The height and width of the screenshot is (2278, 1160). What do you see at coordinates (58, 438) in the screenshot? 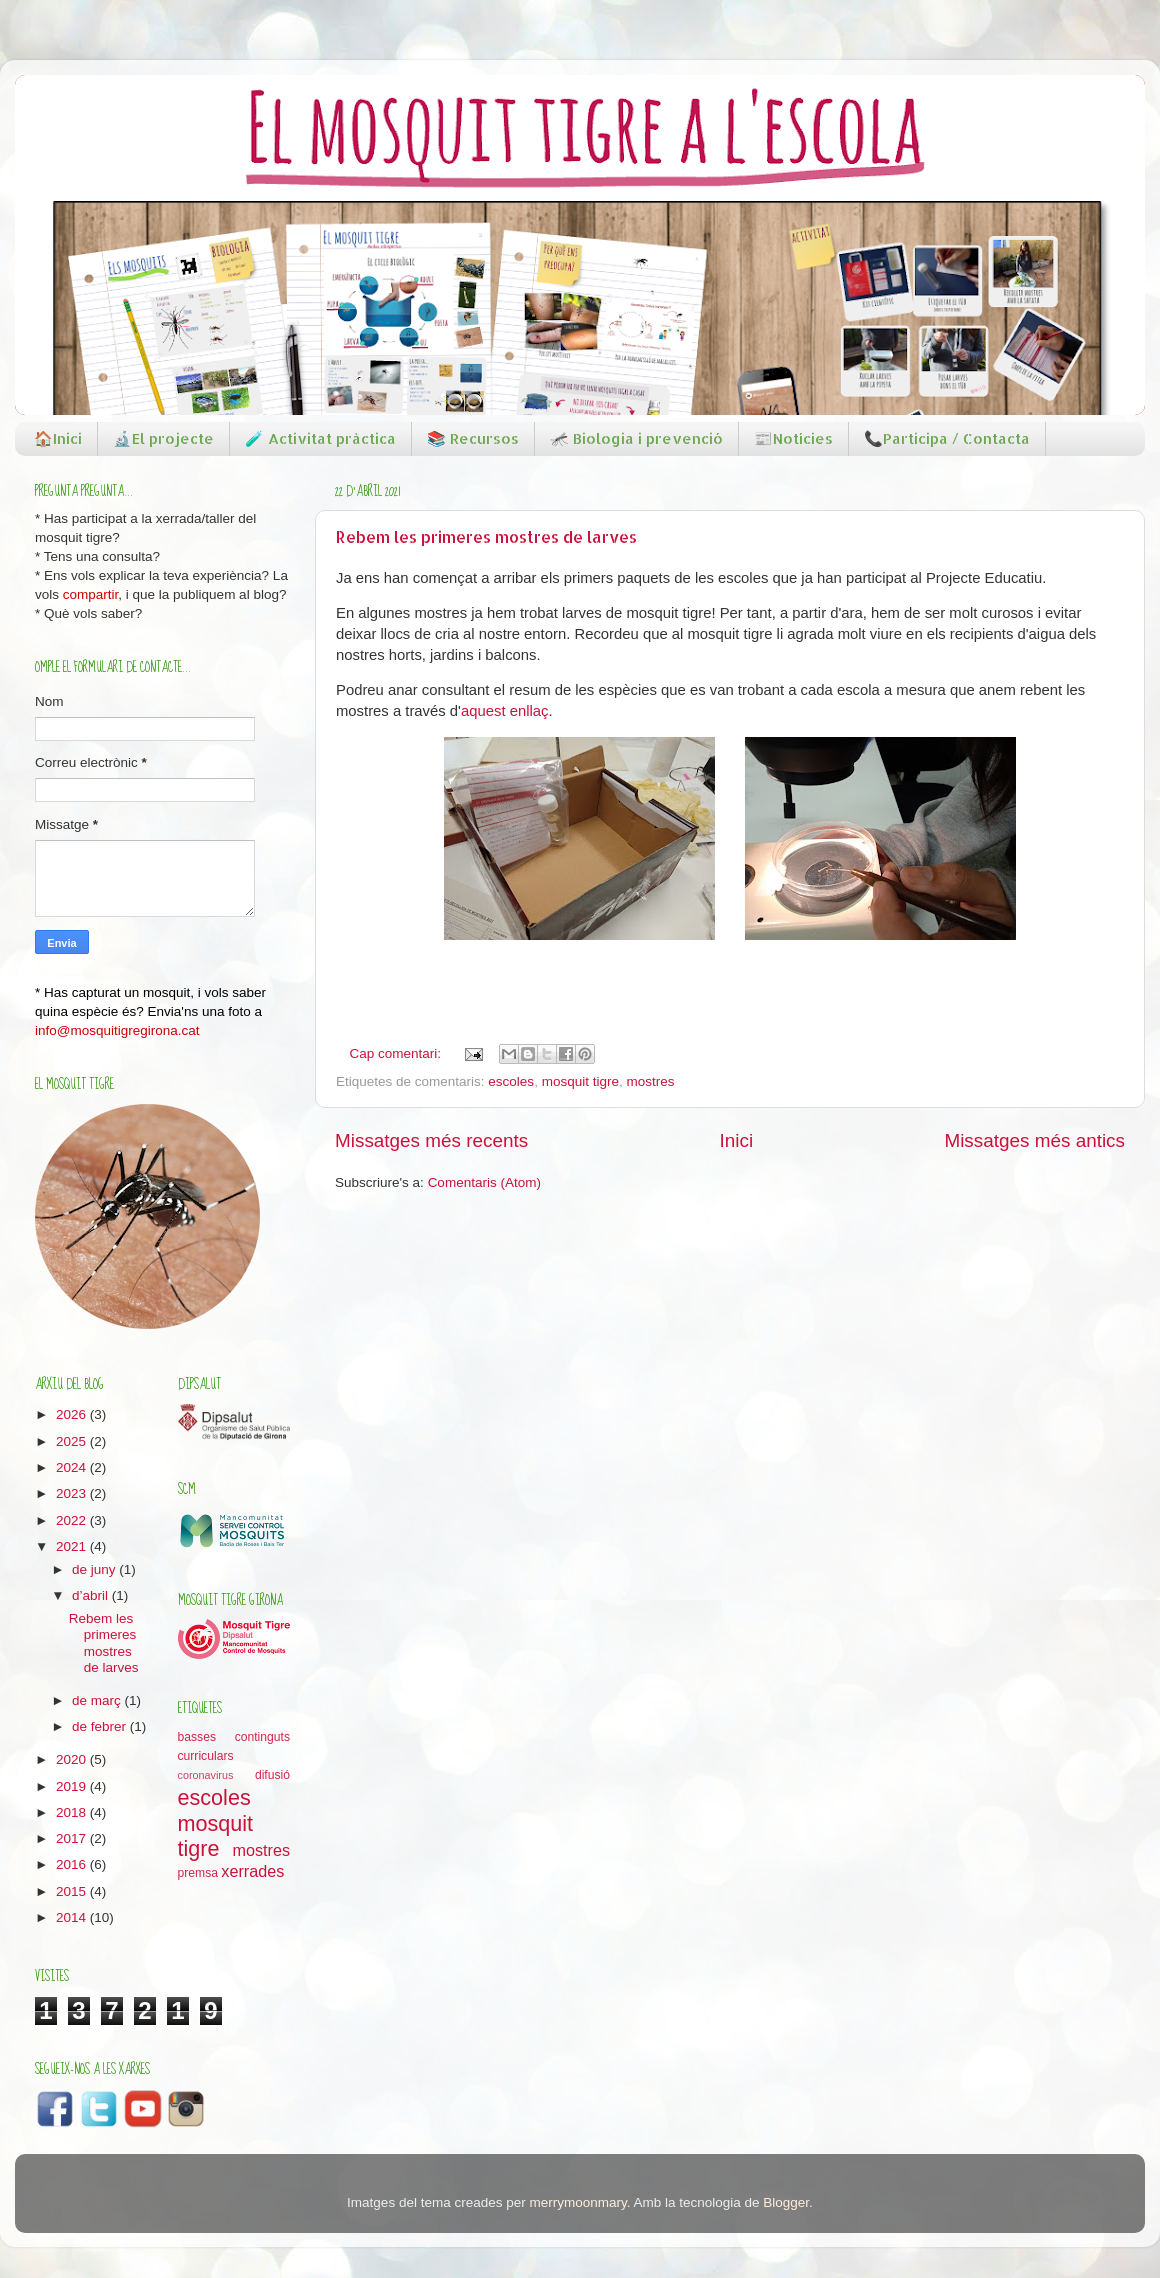
I see `🏠Inici` at bounding box center [58, 438].